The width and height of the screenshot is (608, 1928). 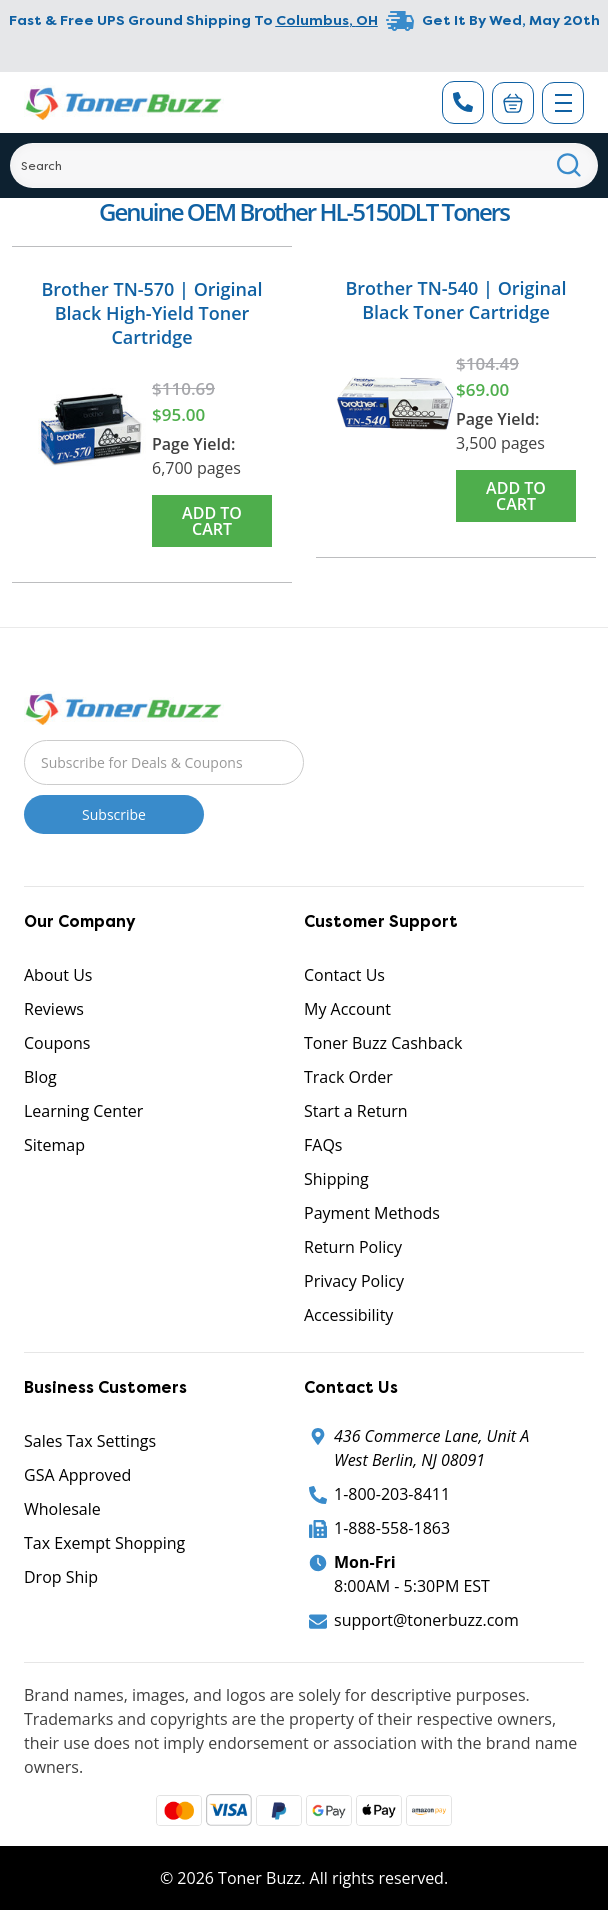 What do you see at coordinates (90, 1441) in the screenshot?
I see `Sales Tax Settings` at bounding box center [90, 1441].